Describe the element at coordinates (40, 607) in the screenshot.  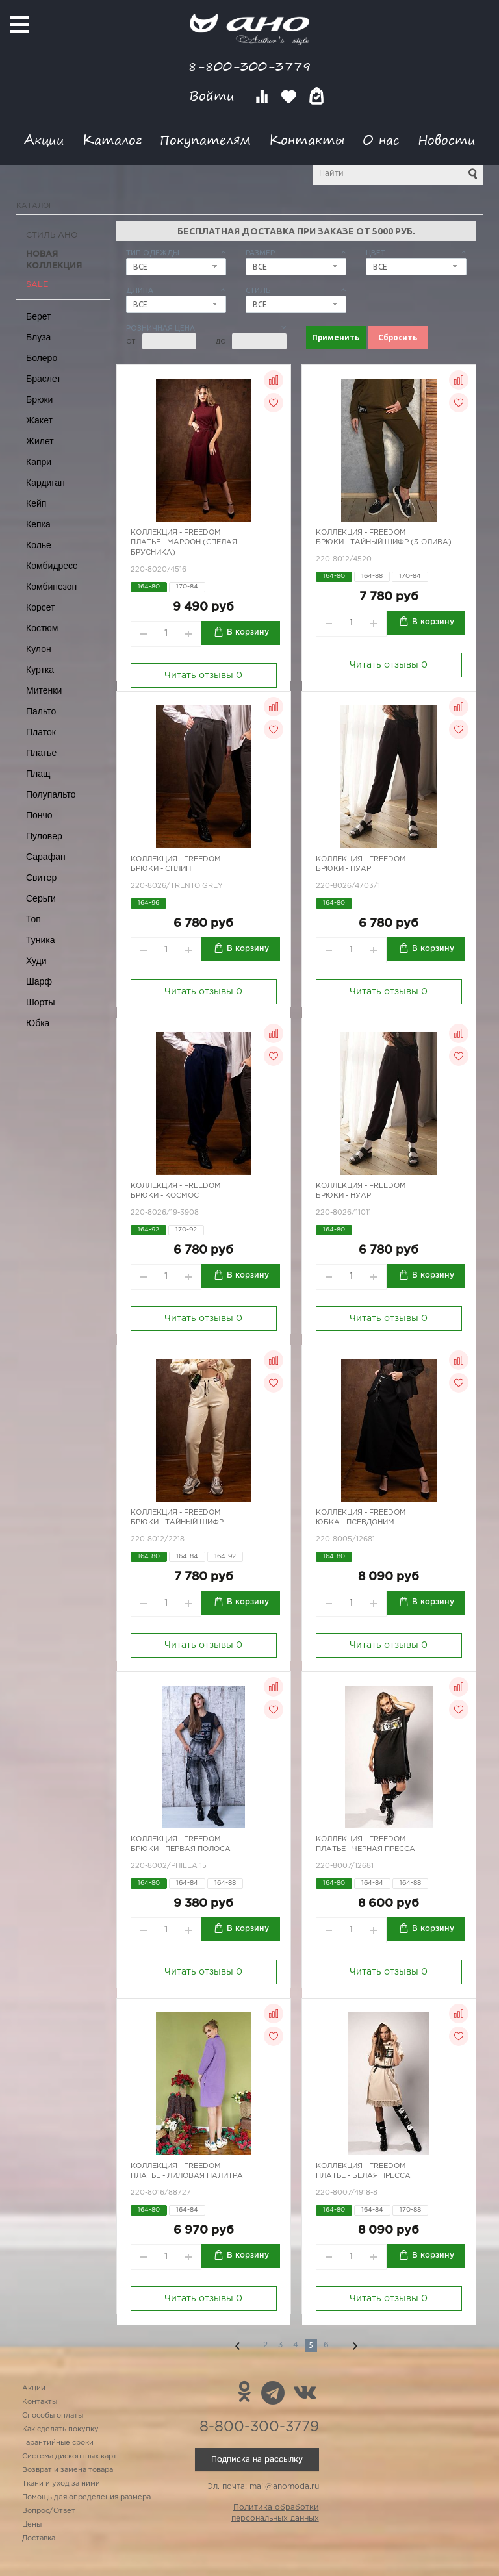
I see `Корсет` at that location.